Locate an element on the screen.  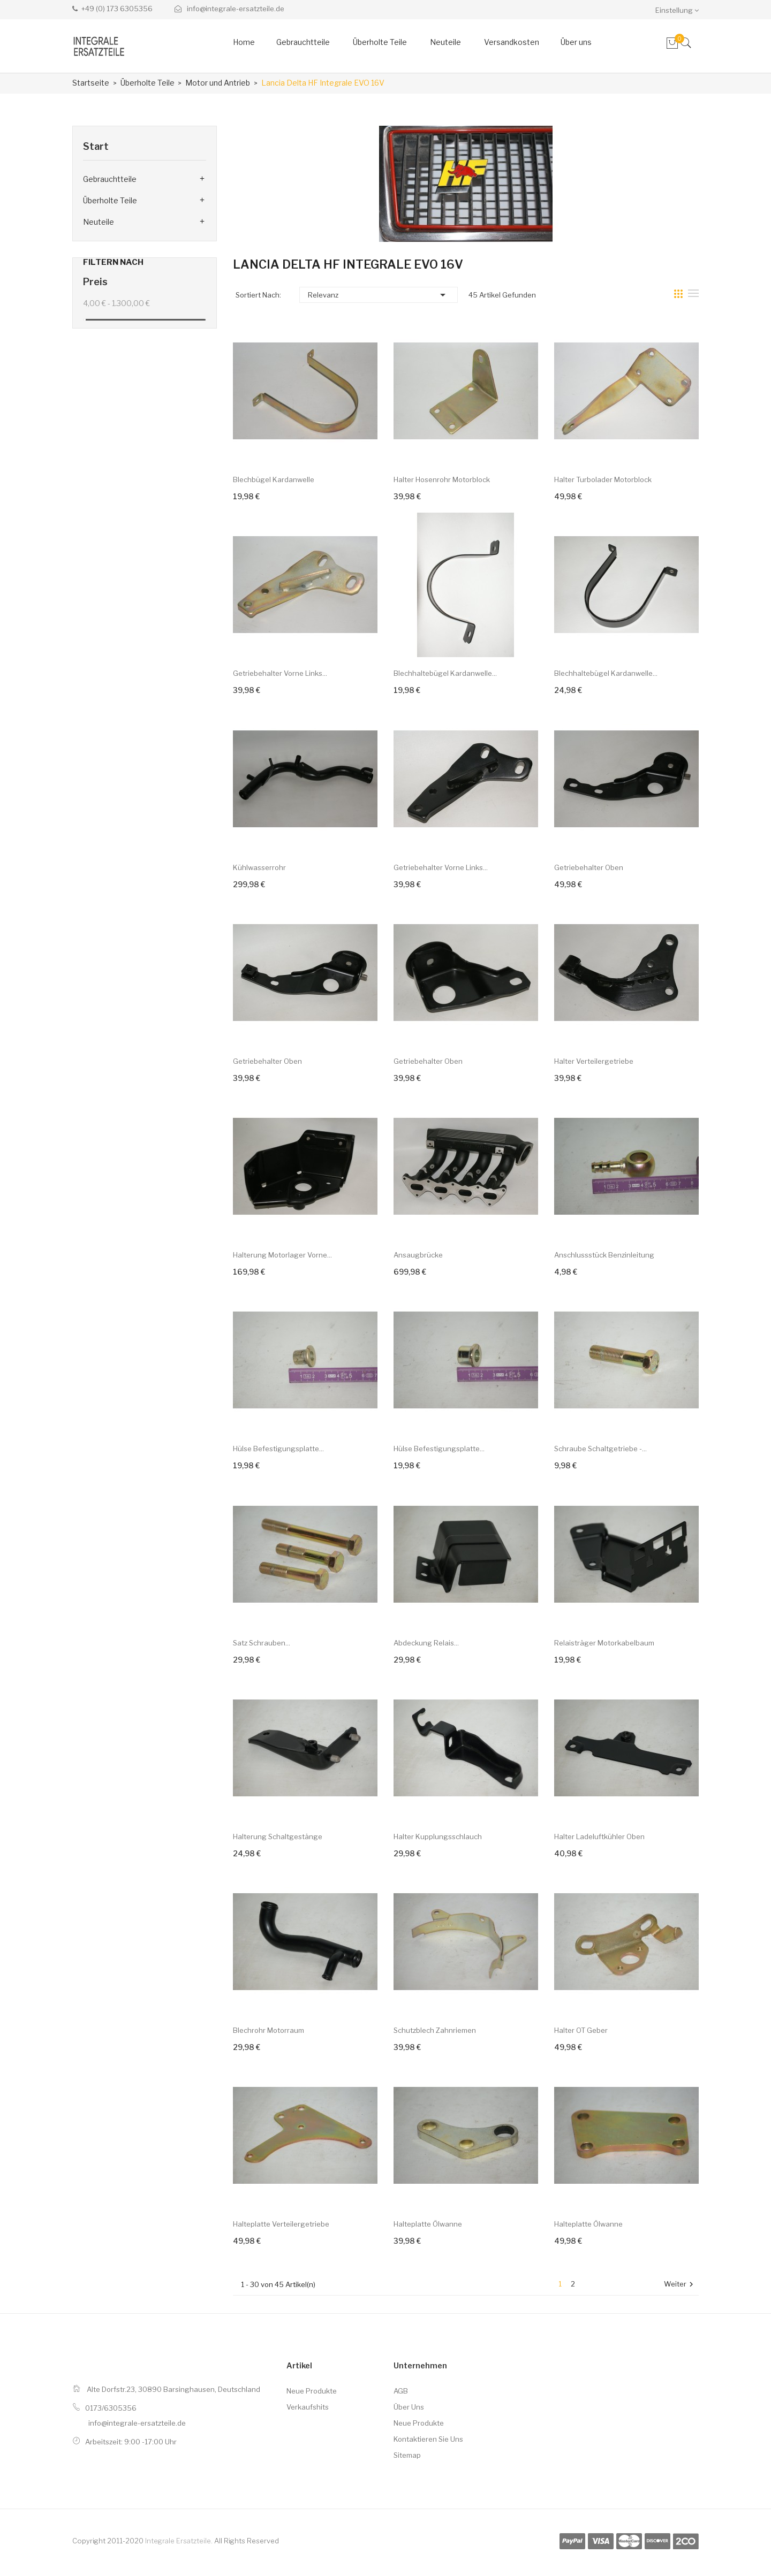
Gebrauchtteile is located at coordinates (110, 179).